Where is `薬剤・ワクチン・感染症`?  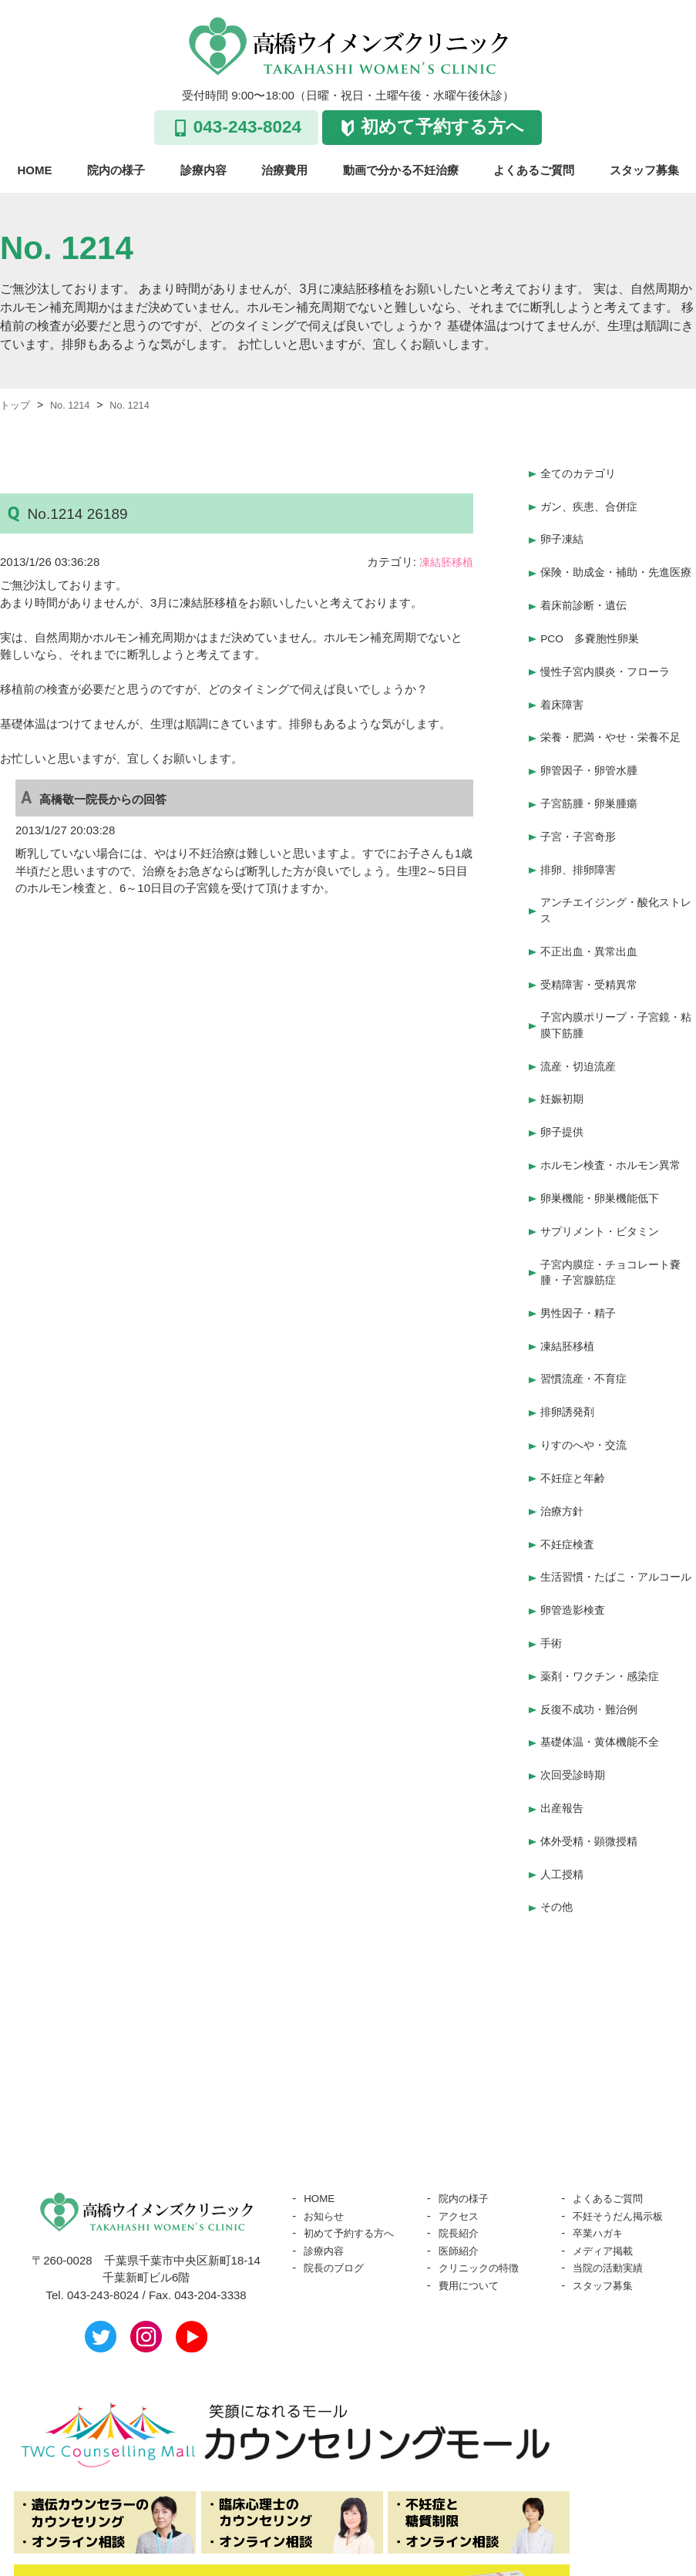 薬剤・ワクチン・感染症 is located at coordinates (603, 1624).